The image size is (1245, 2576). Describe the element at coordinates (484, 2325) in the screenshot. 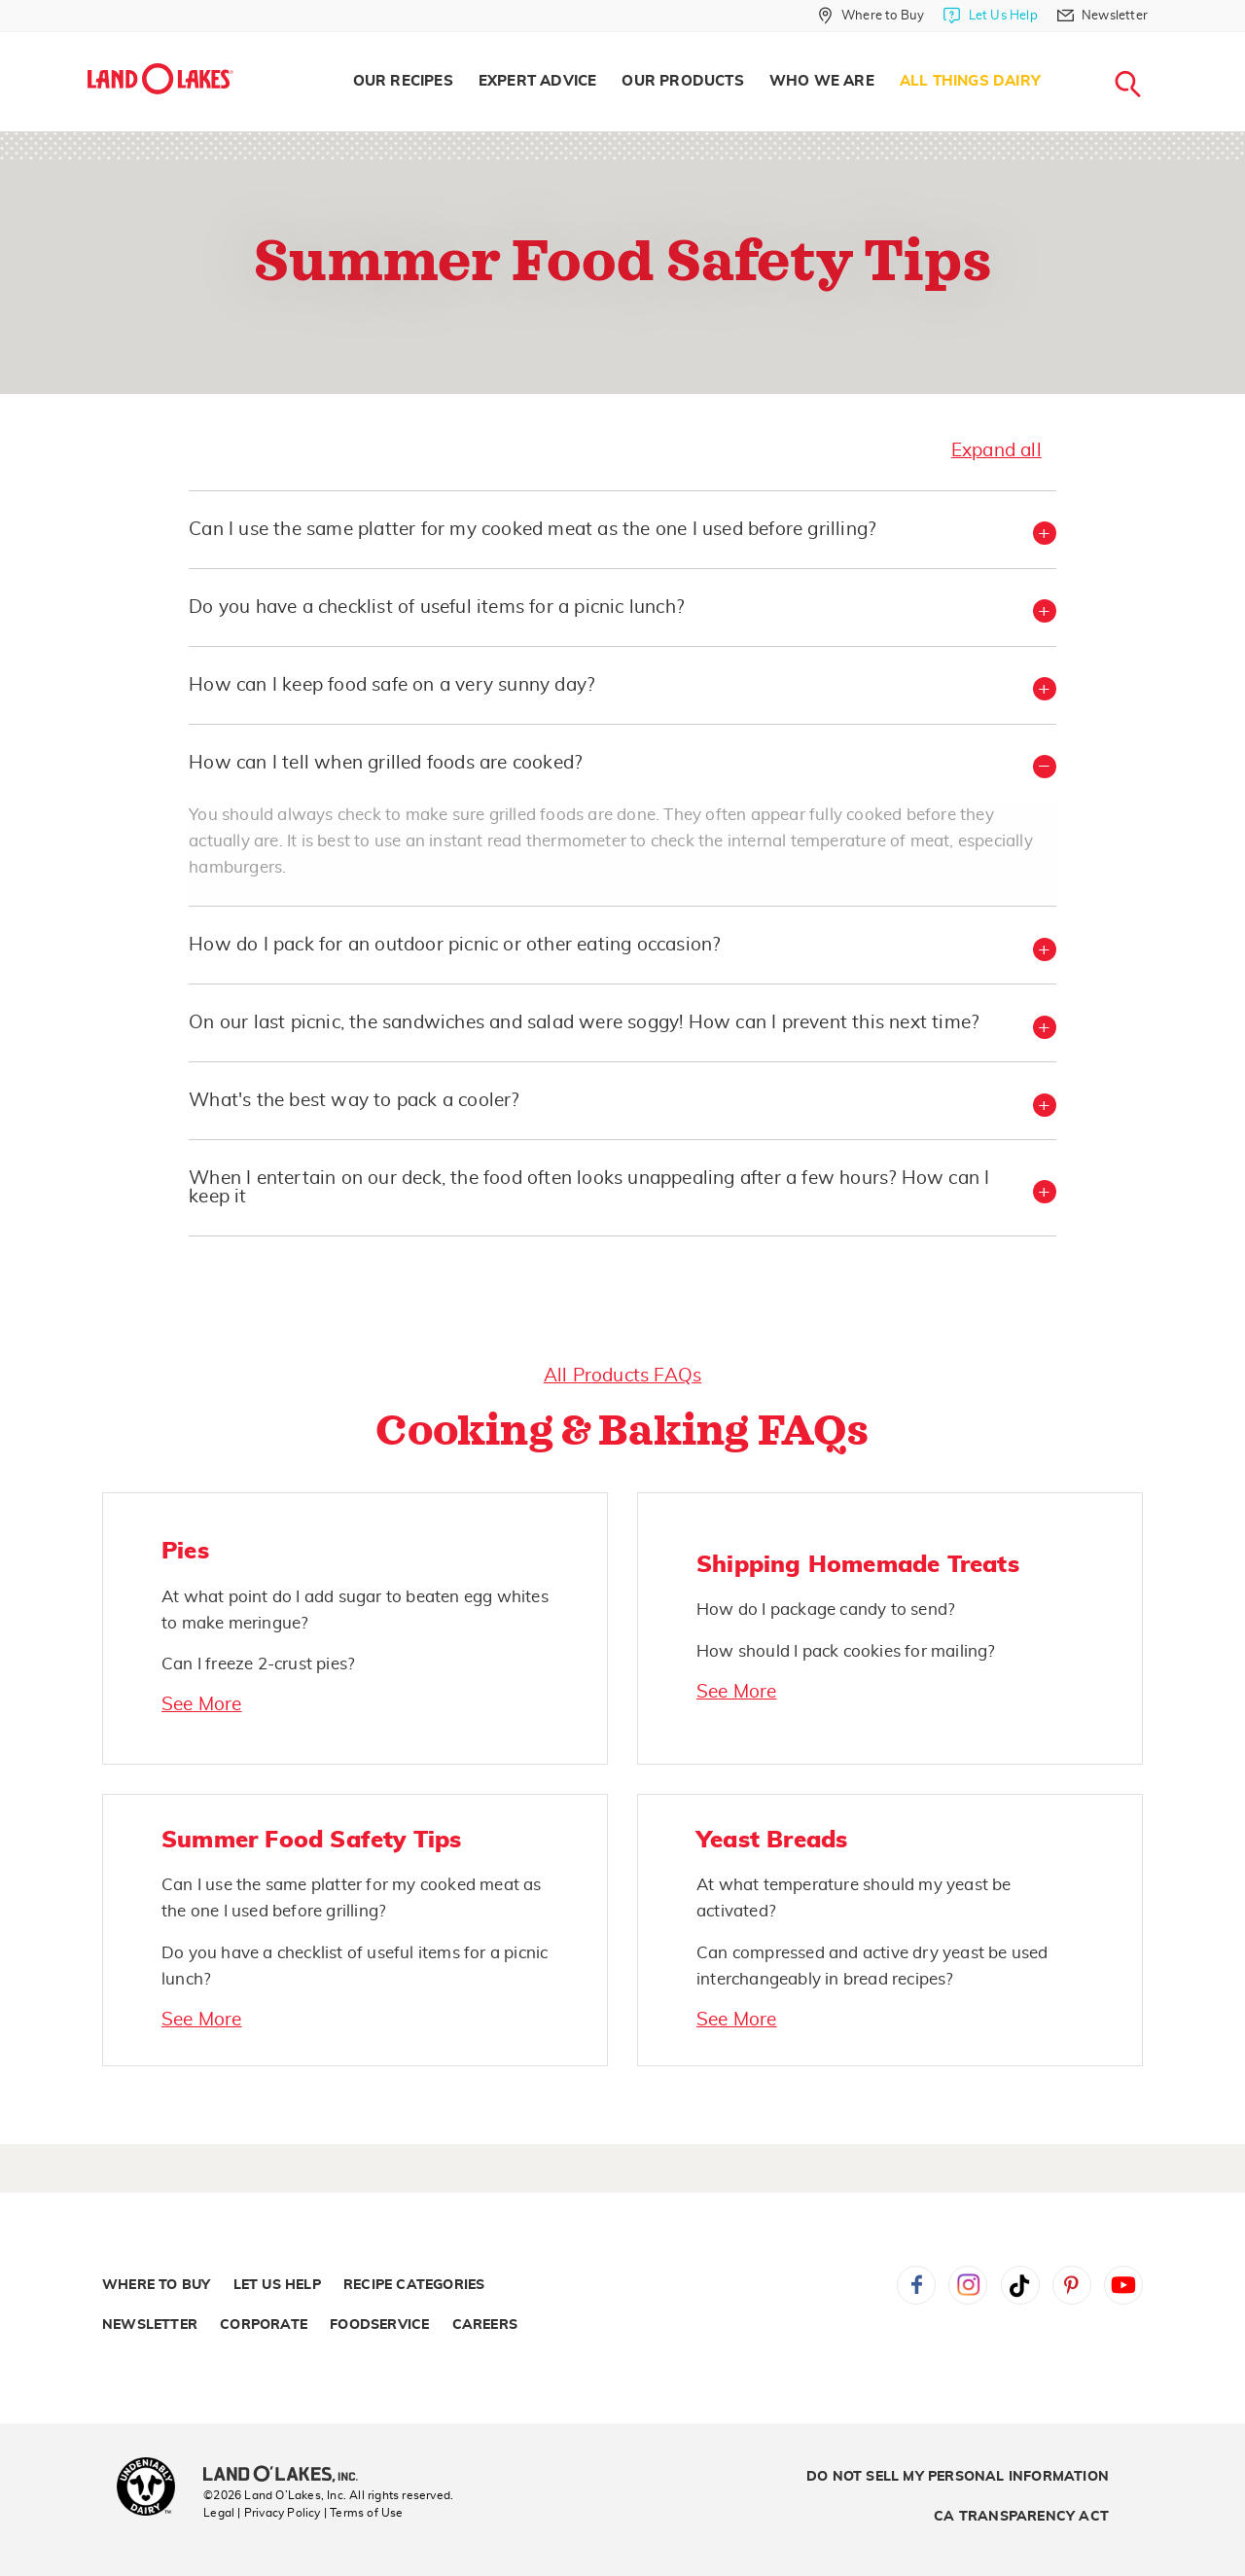

I see `Careers` at that location.